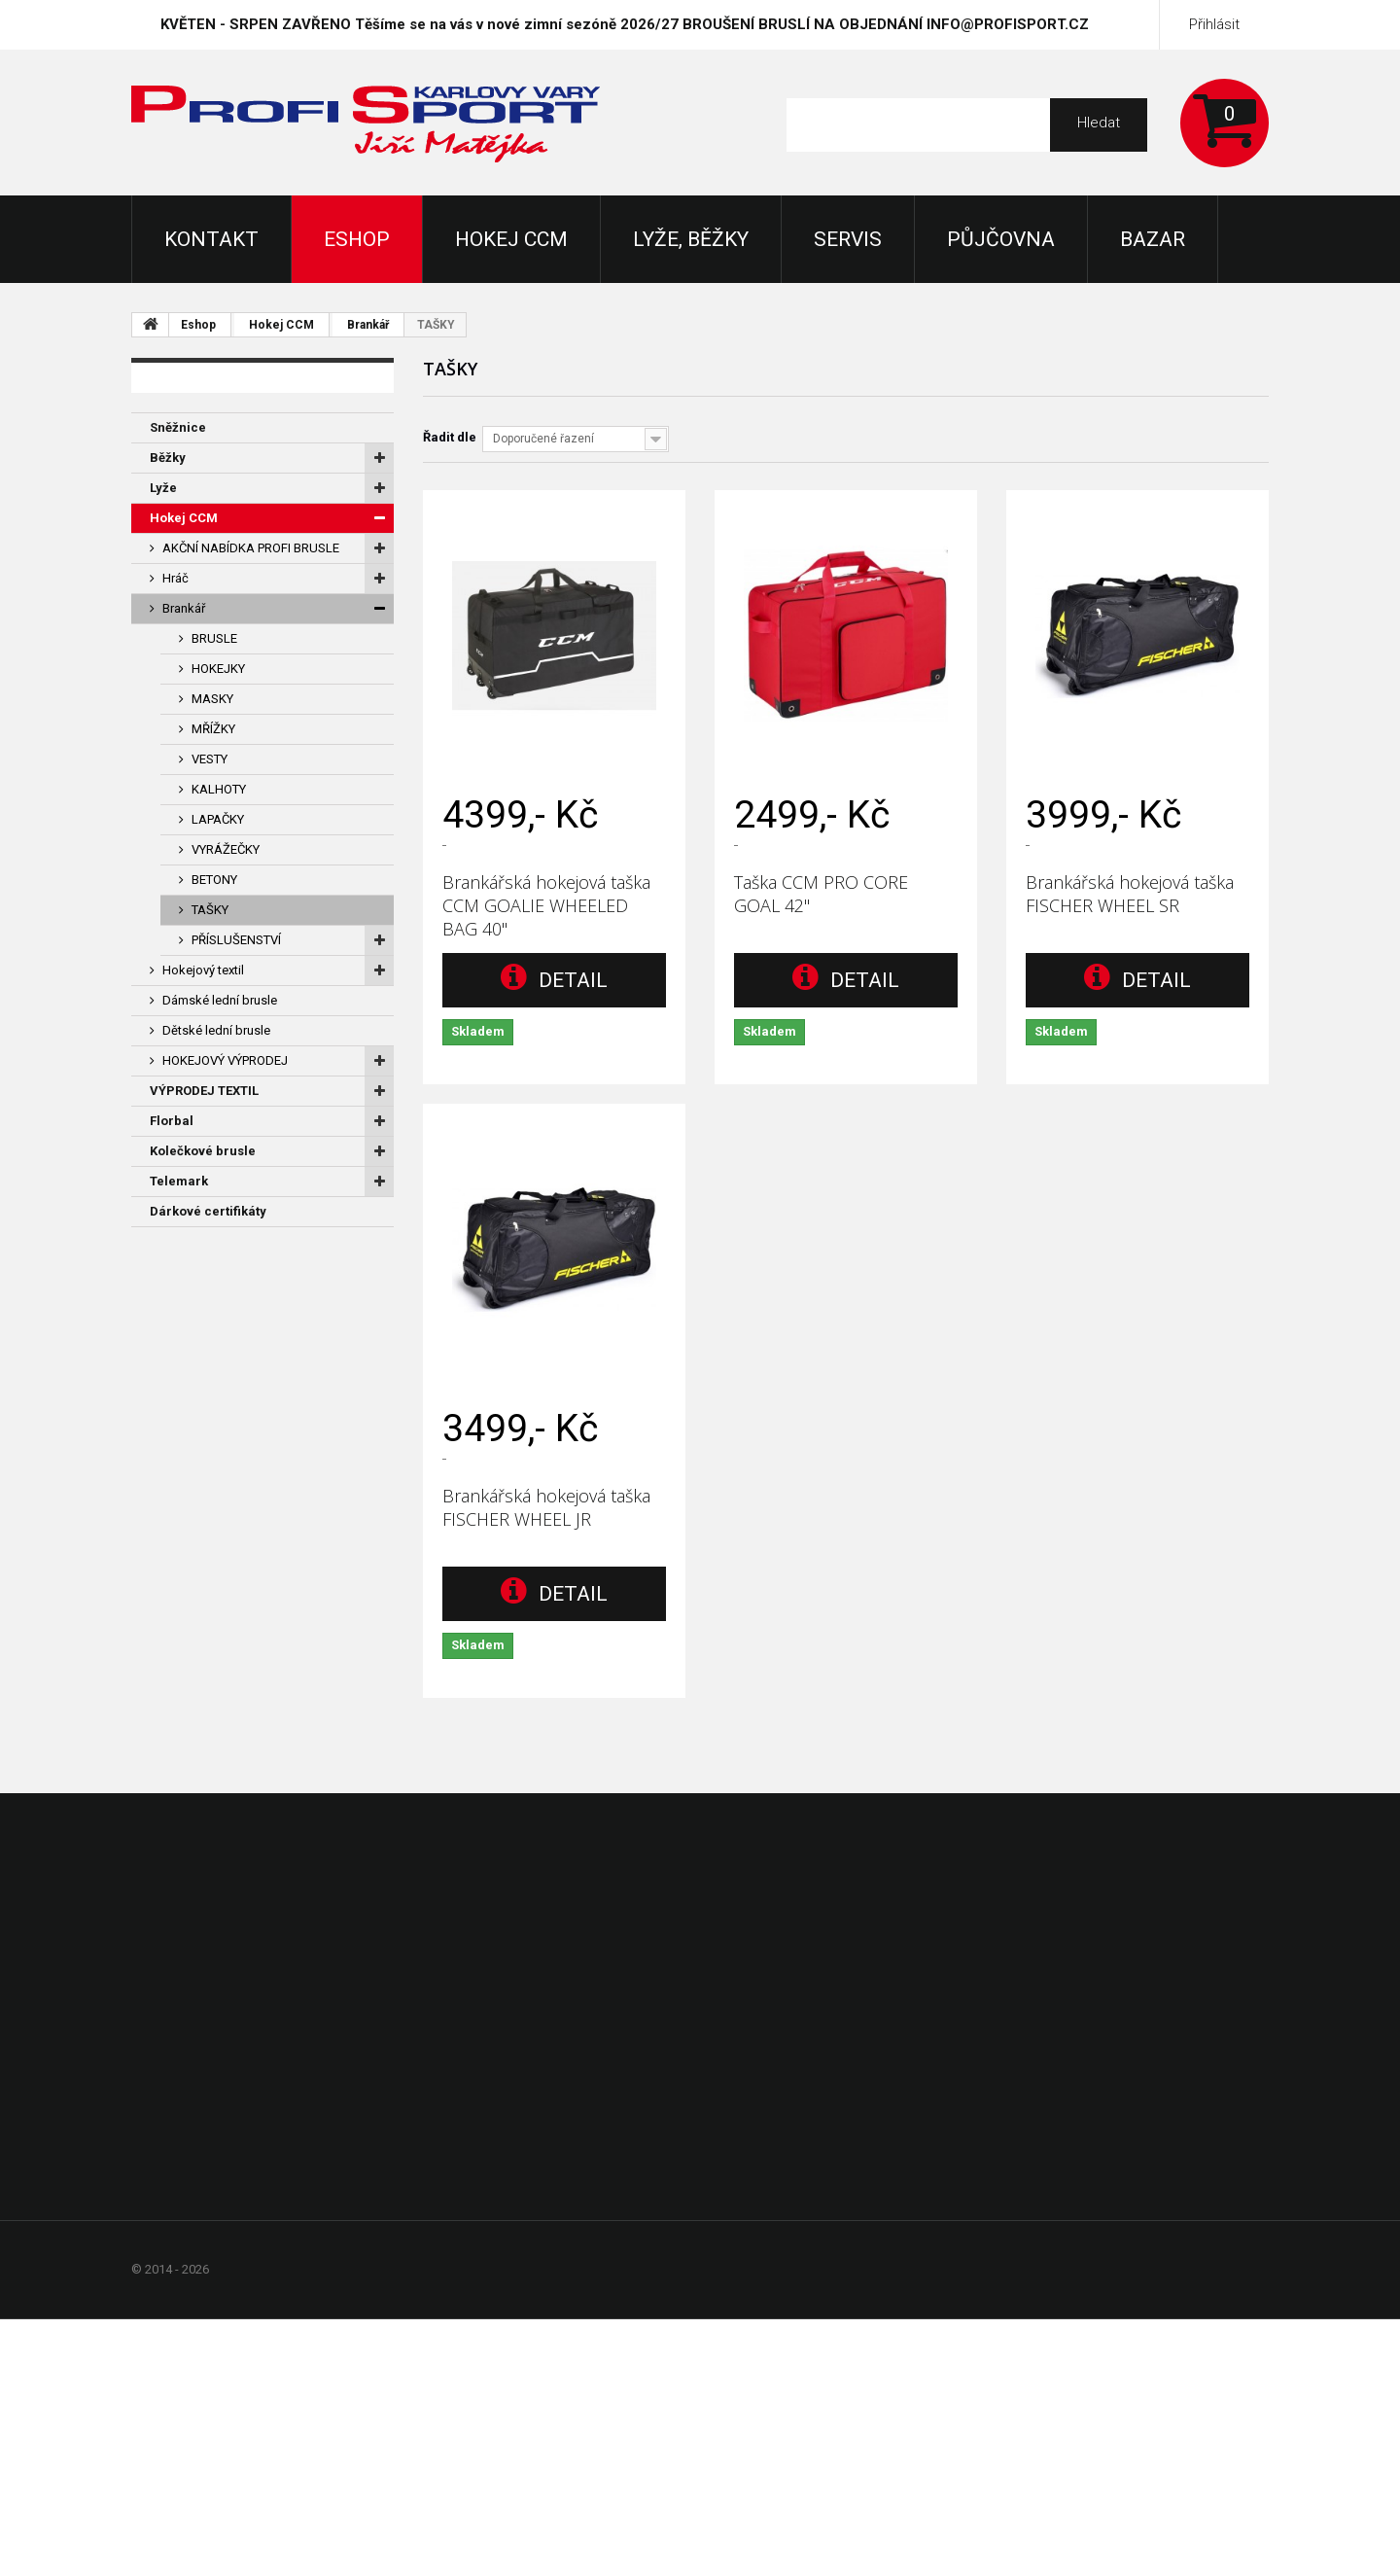 The height and width of the screenshot is (2576, 1400). Describe the element at coordinates (357, 239) in the screenshot. I see `Eshop` at that location.